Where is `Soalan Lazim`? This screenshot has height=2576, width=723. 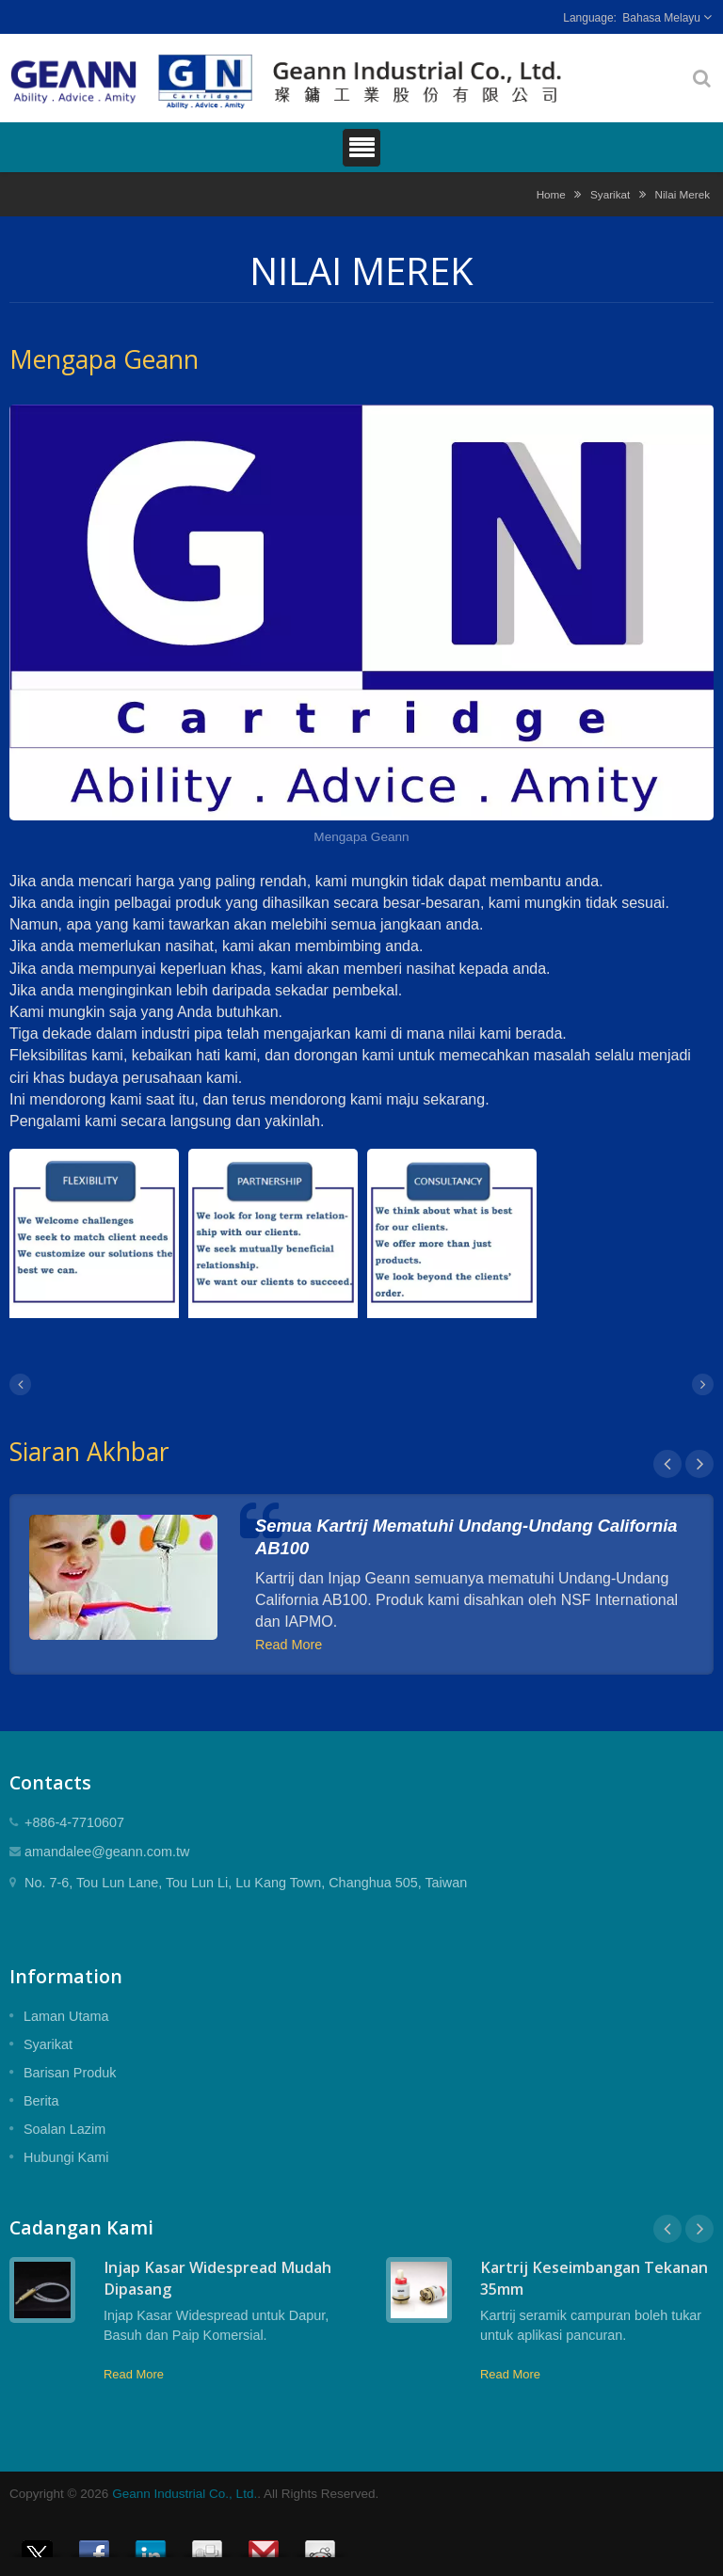
Soalan Lazim is located at coordinates (64, 2129).